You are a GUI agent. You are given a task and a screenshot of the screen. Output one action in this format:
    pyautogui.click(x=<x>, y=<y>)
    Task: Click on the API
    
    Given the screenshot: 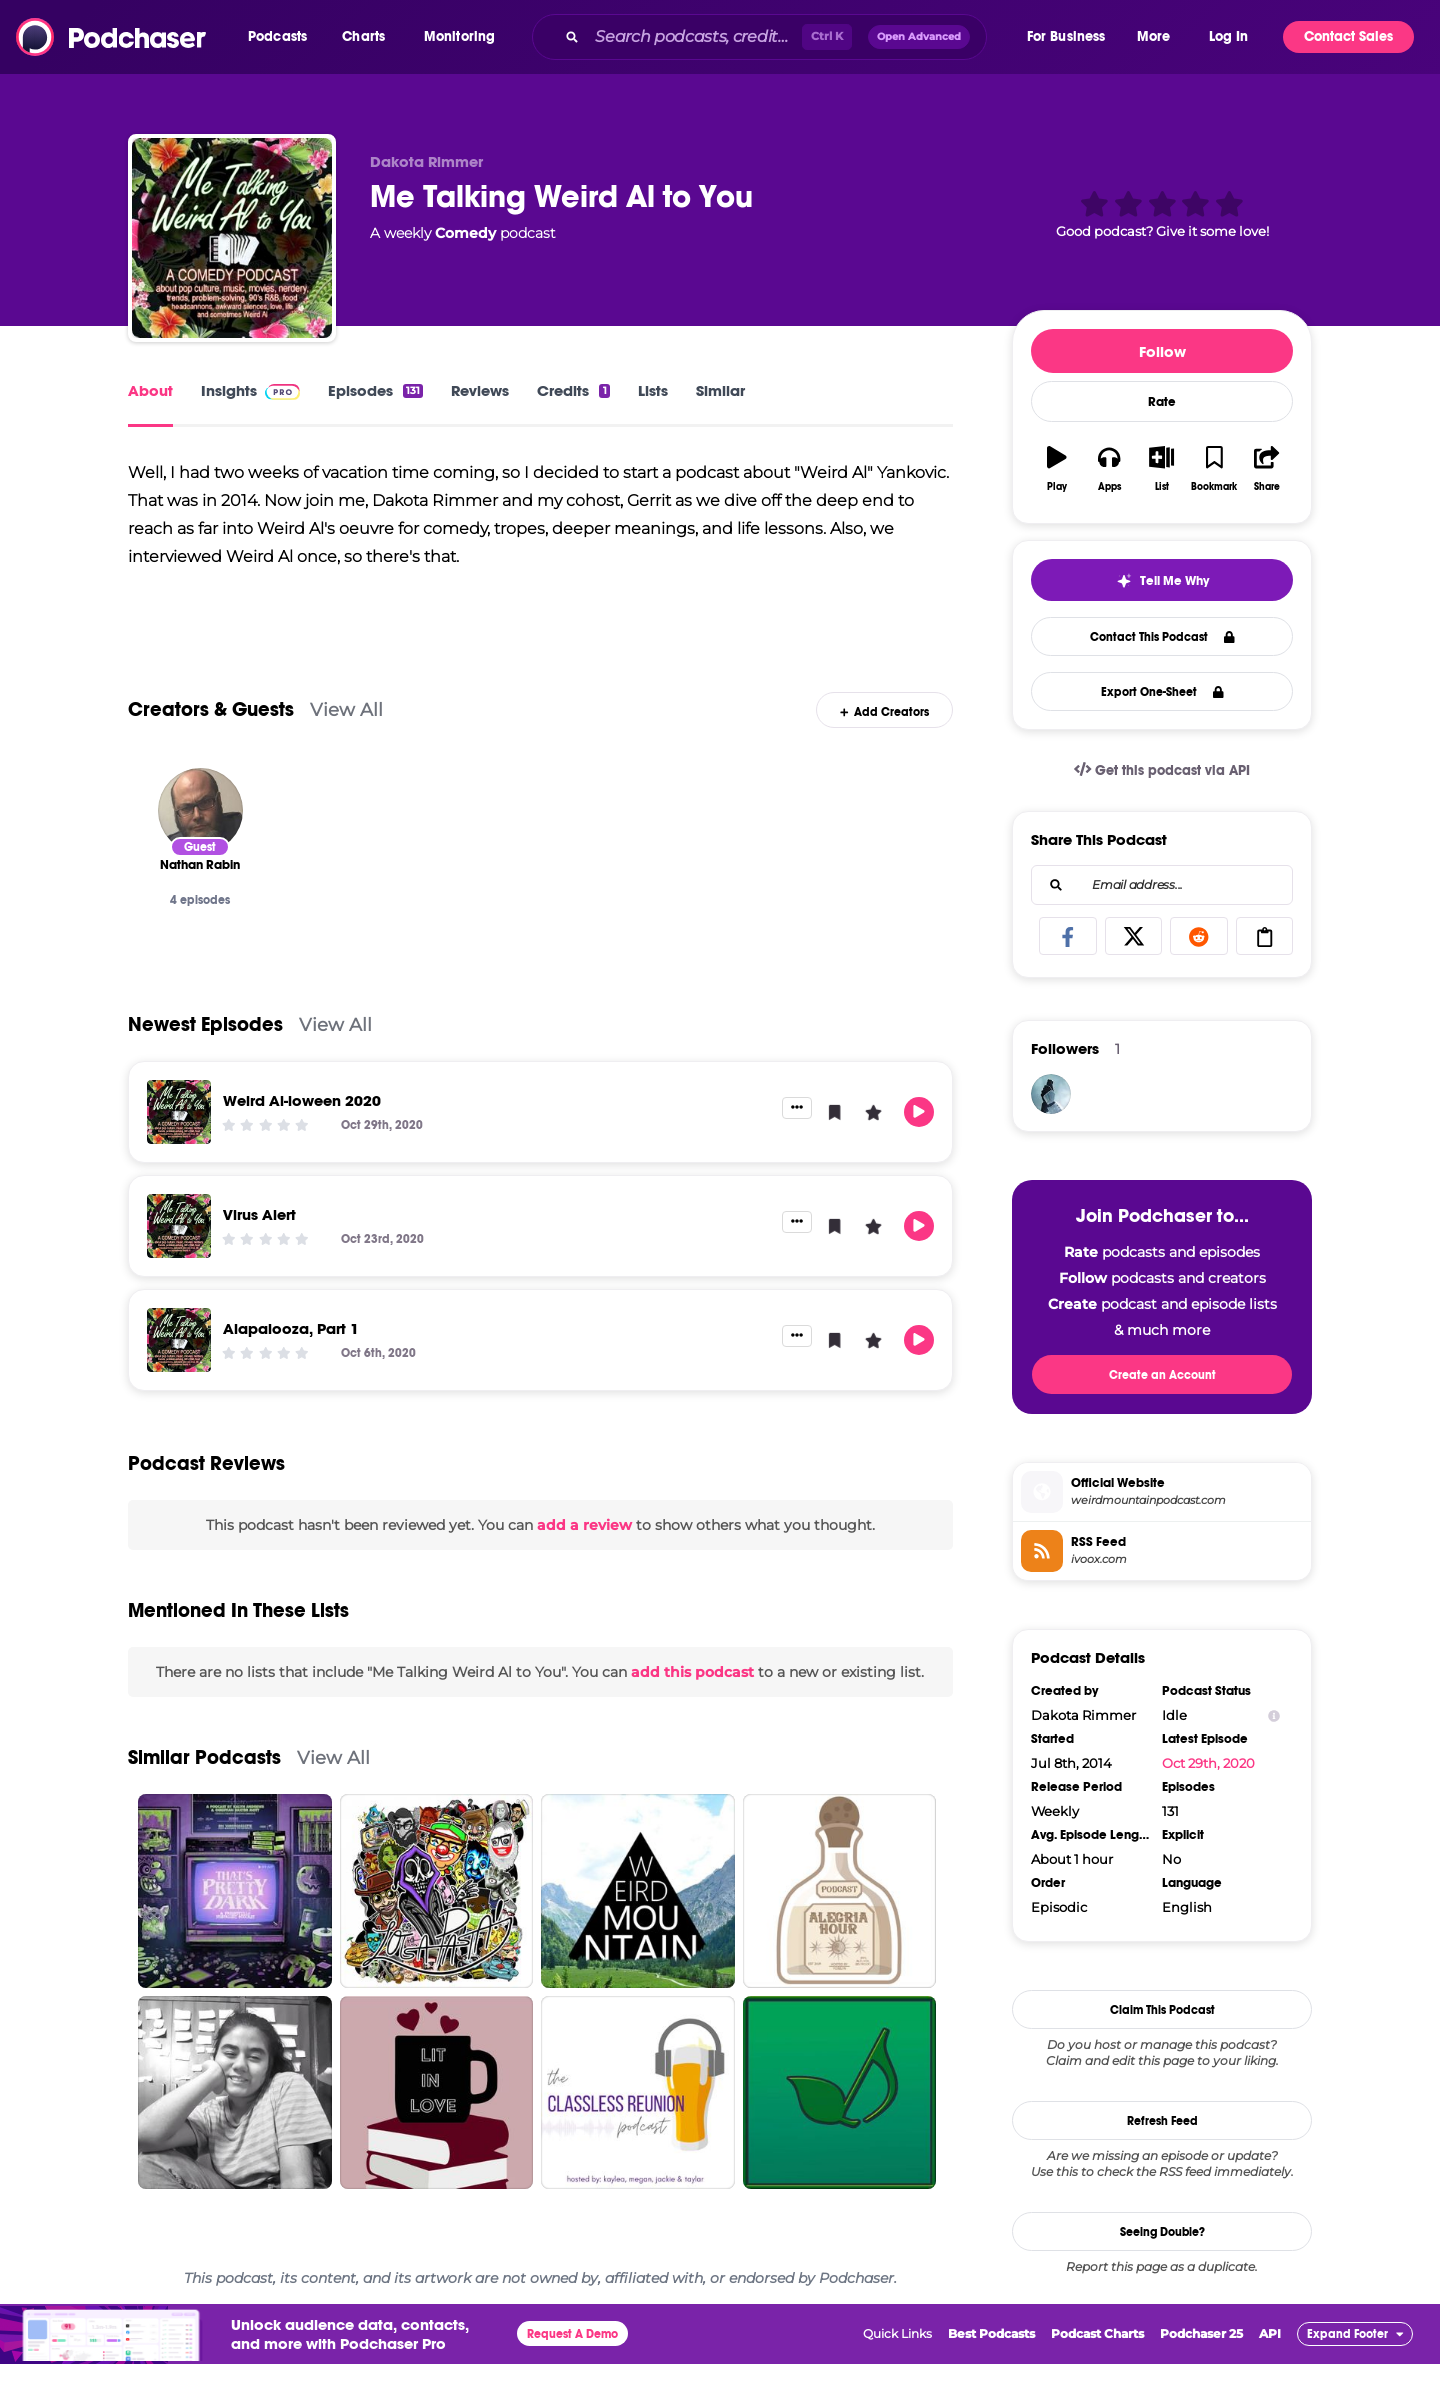 What is the action you would take?
    pyautogui.click(x=1270, y=2355)
    